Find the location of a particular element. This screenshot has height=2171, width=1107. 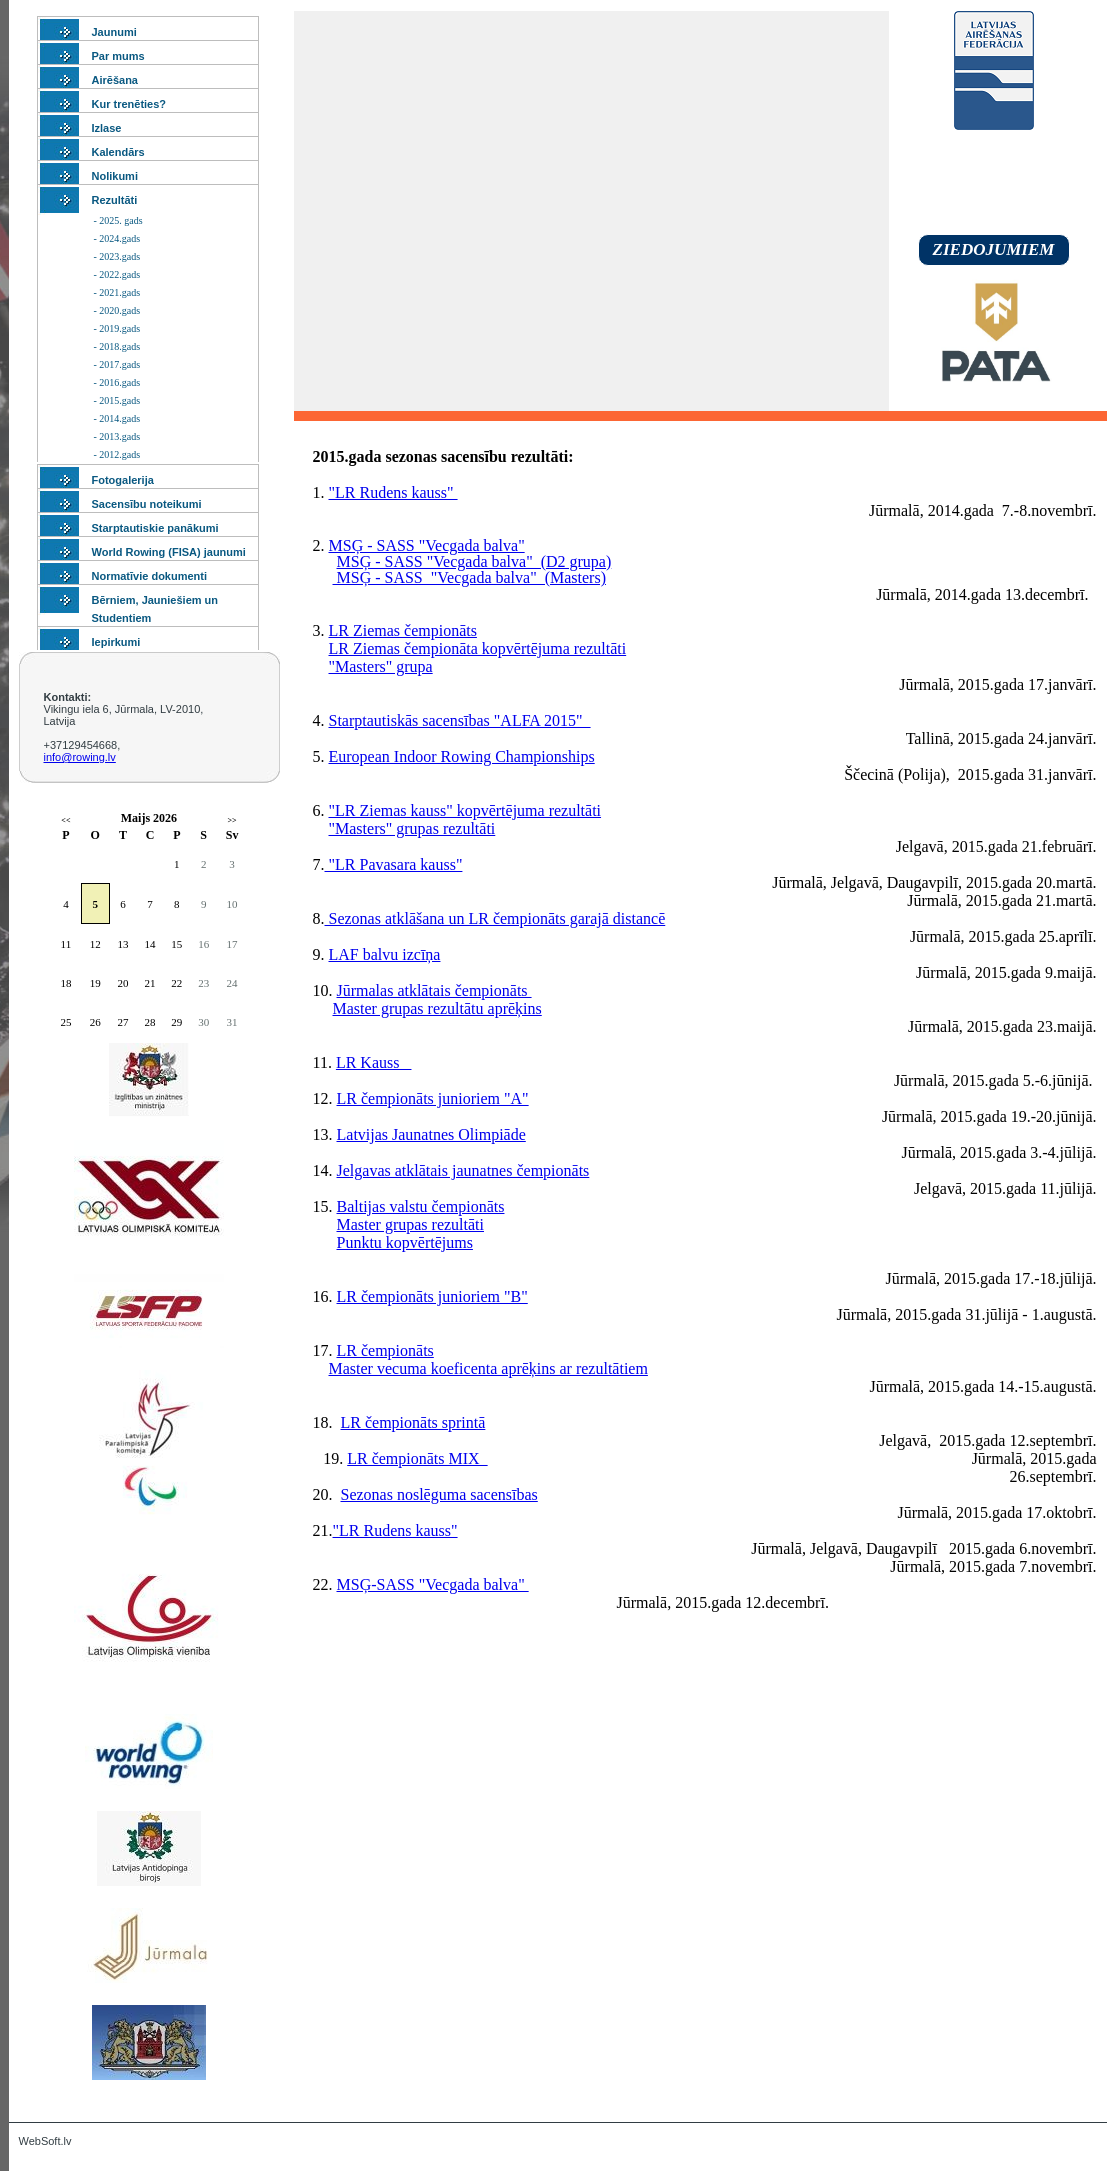

Rezultāti is located at coordinates (115, 200).